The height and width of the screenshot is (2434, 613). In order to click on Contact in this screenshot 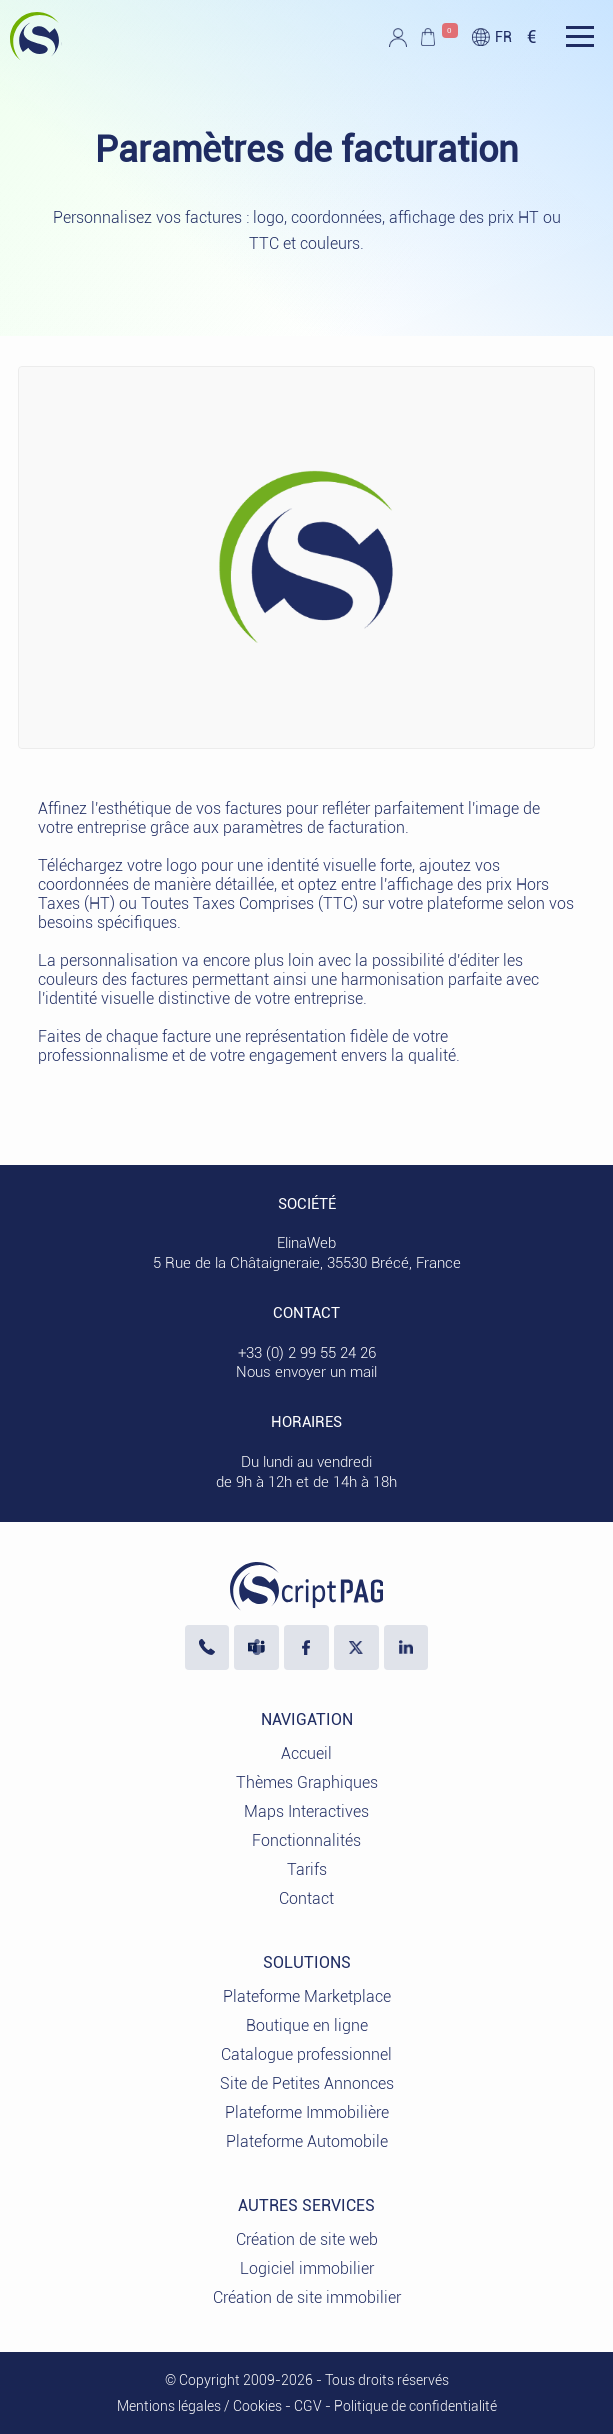, I will do `click(306, 1898)`.